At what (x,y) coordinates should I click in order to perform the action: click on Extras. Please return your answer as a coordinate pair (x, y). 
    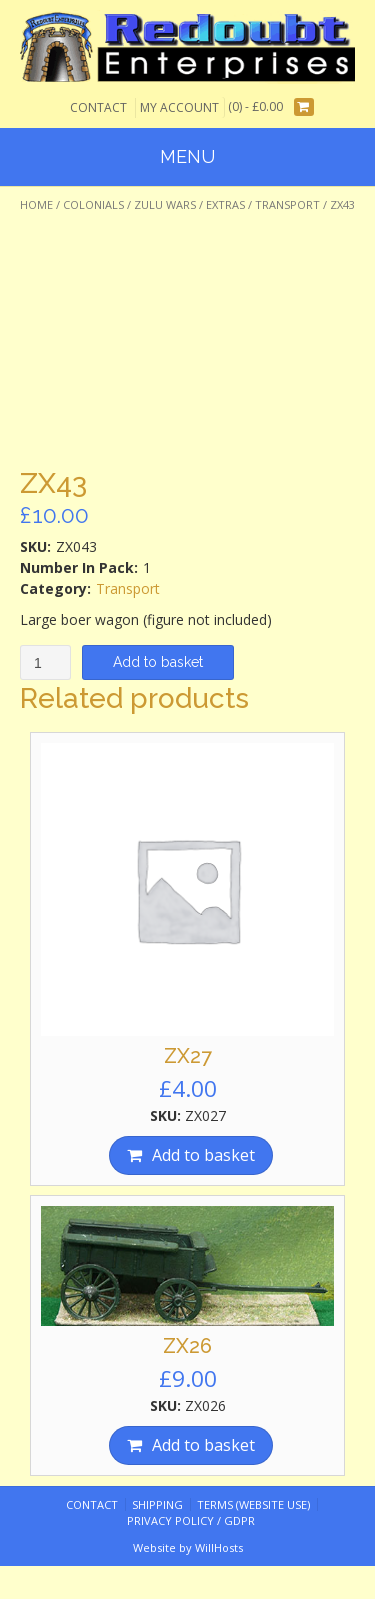
    Looking at the image, I should click on (225, 204).